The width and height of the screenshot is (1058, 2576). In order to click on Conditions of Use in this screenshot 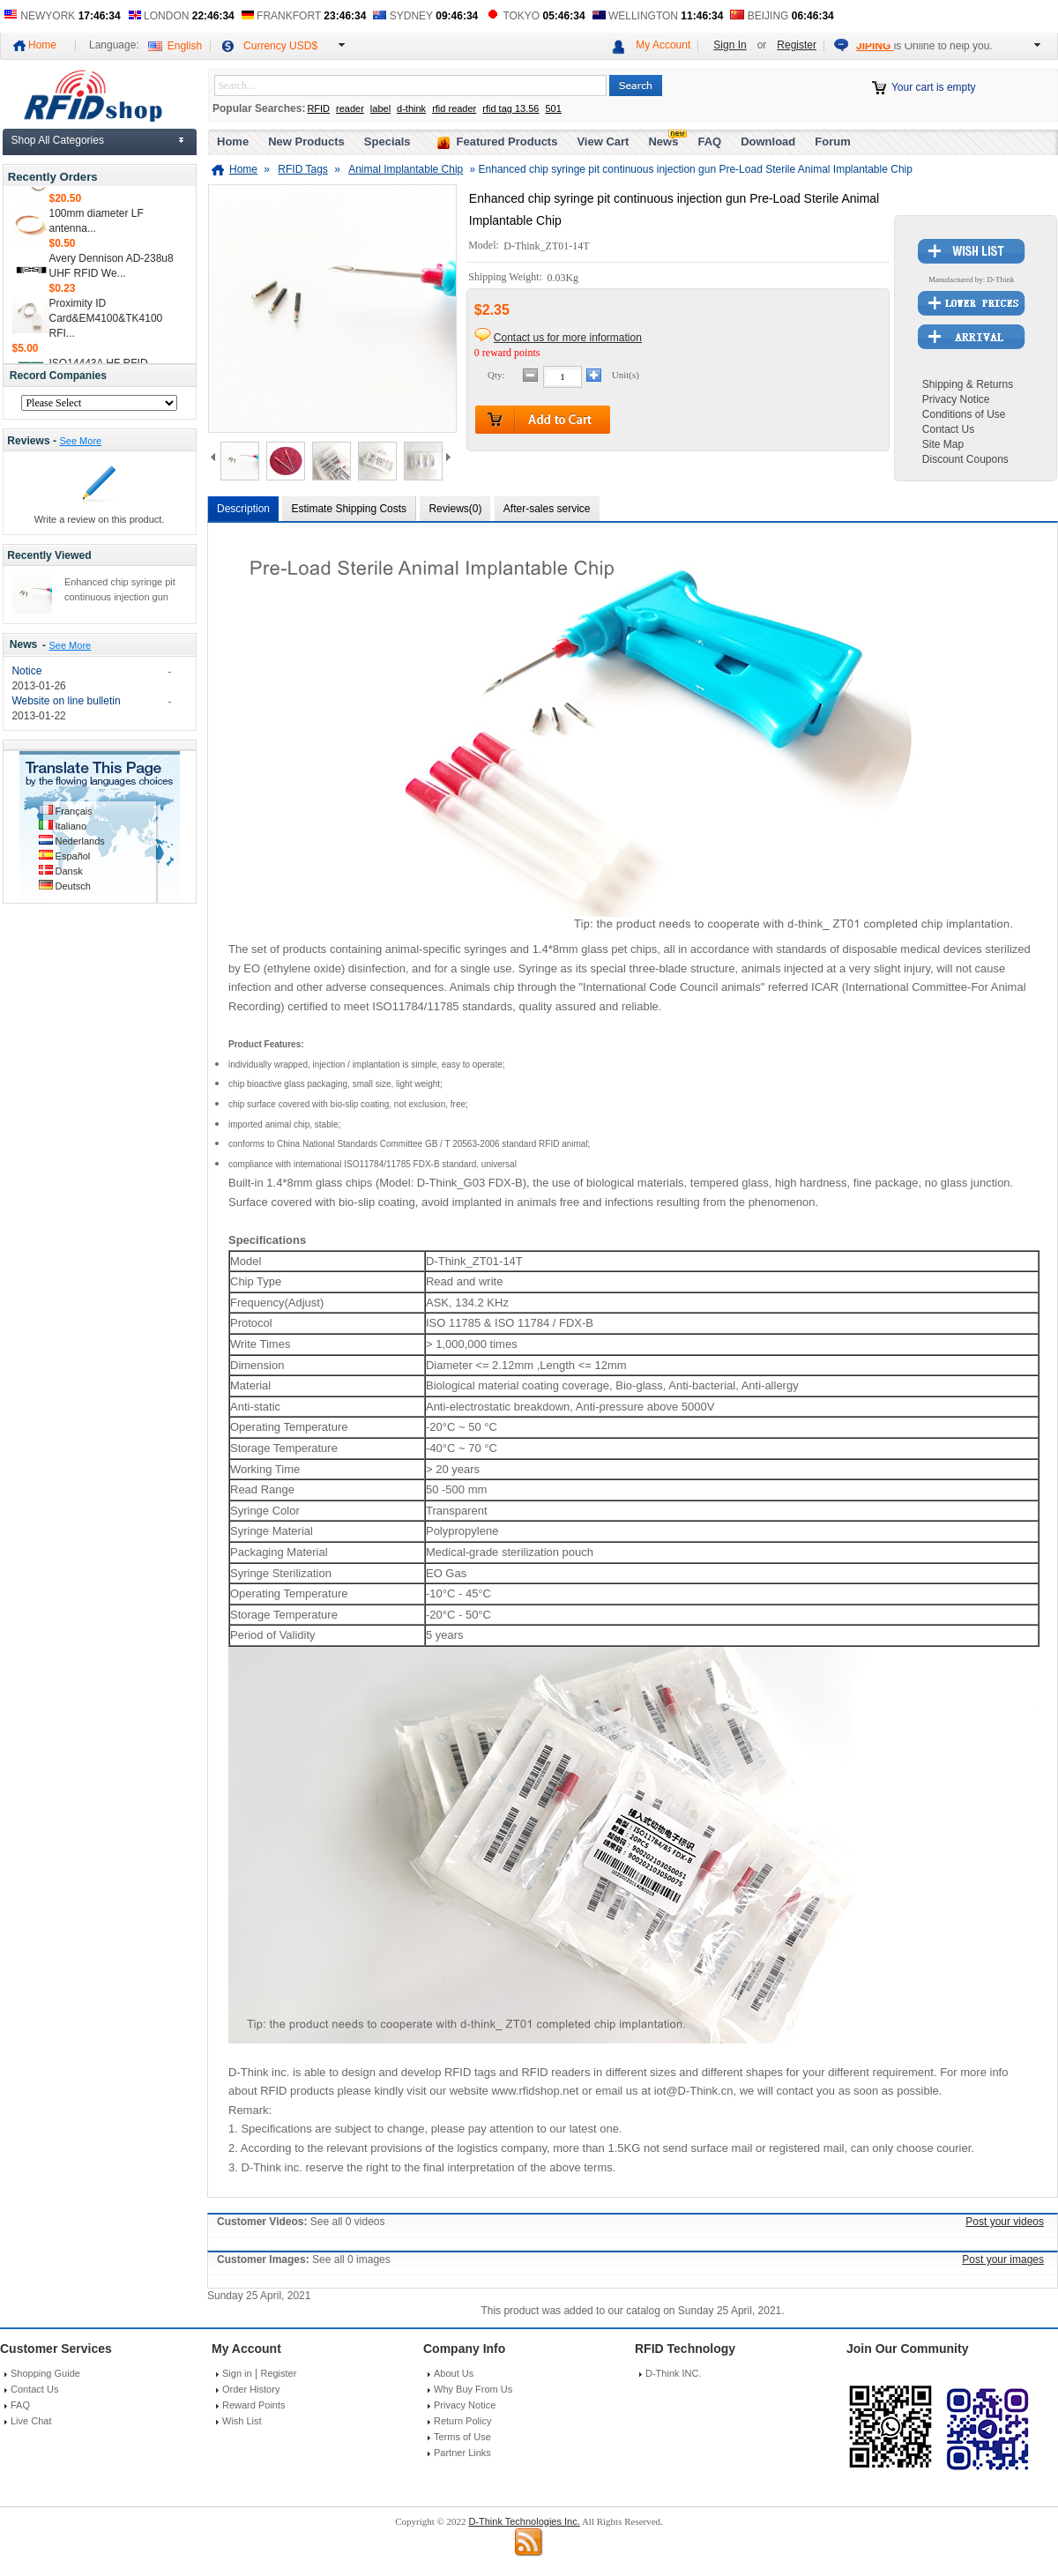, I will do `click(964, 414)`.